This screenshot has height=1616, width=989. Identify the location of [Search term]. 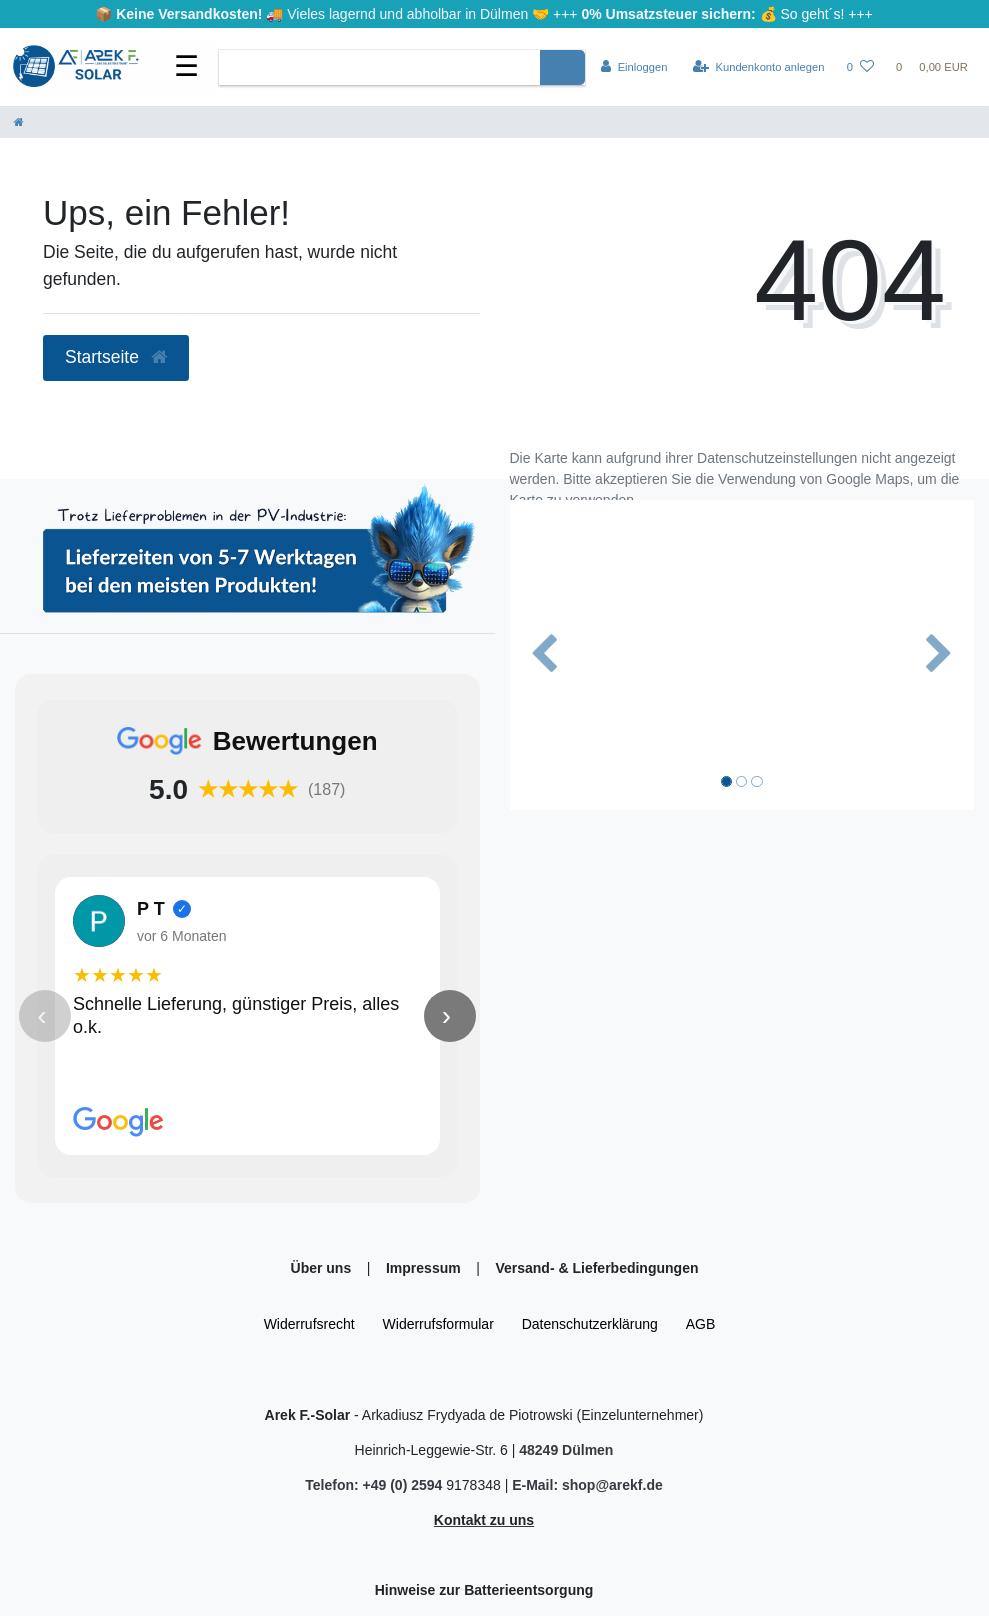
(379, 67).